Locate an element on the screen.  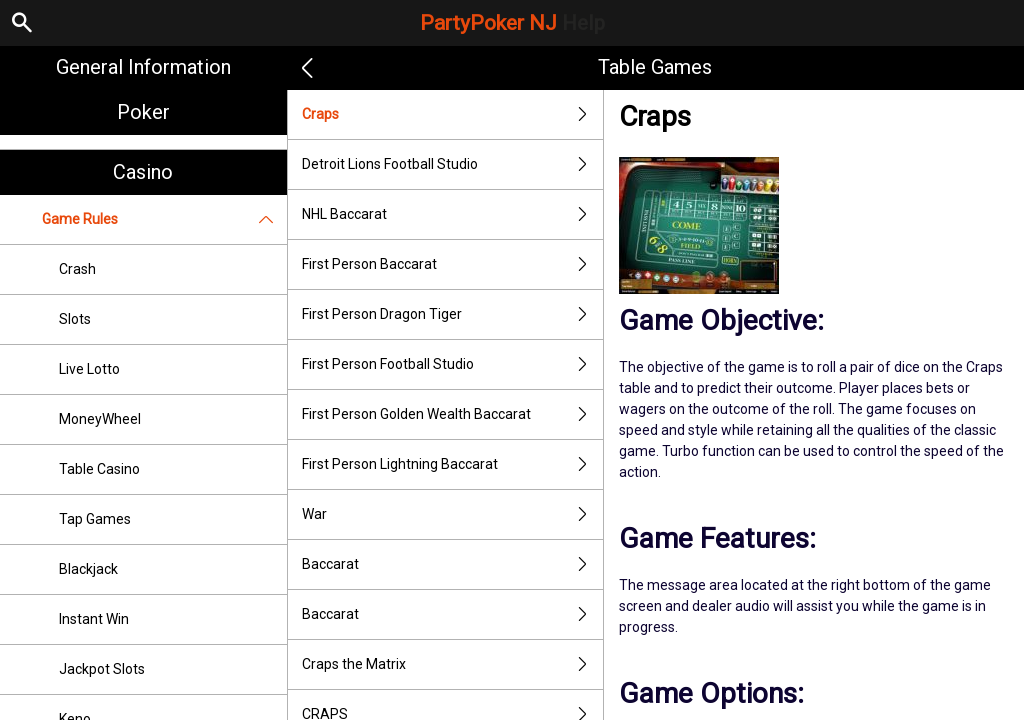
Jackpot Slots is located at coordinates (102, 669).